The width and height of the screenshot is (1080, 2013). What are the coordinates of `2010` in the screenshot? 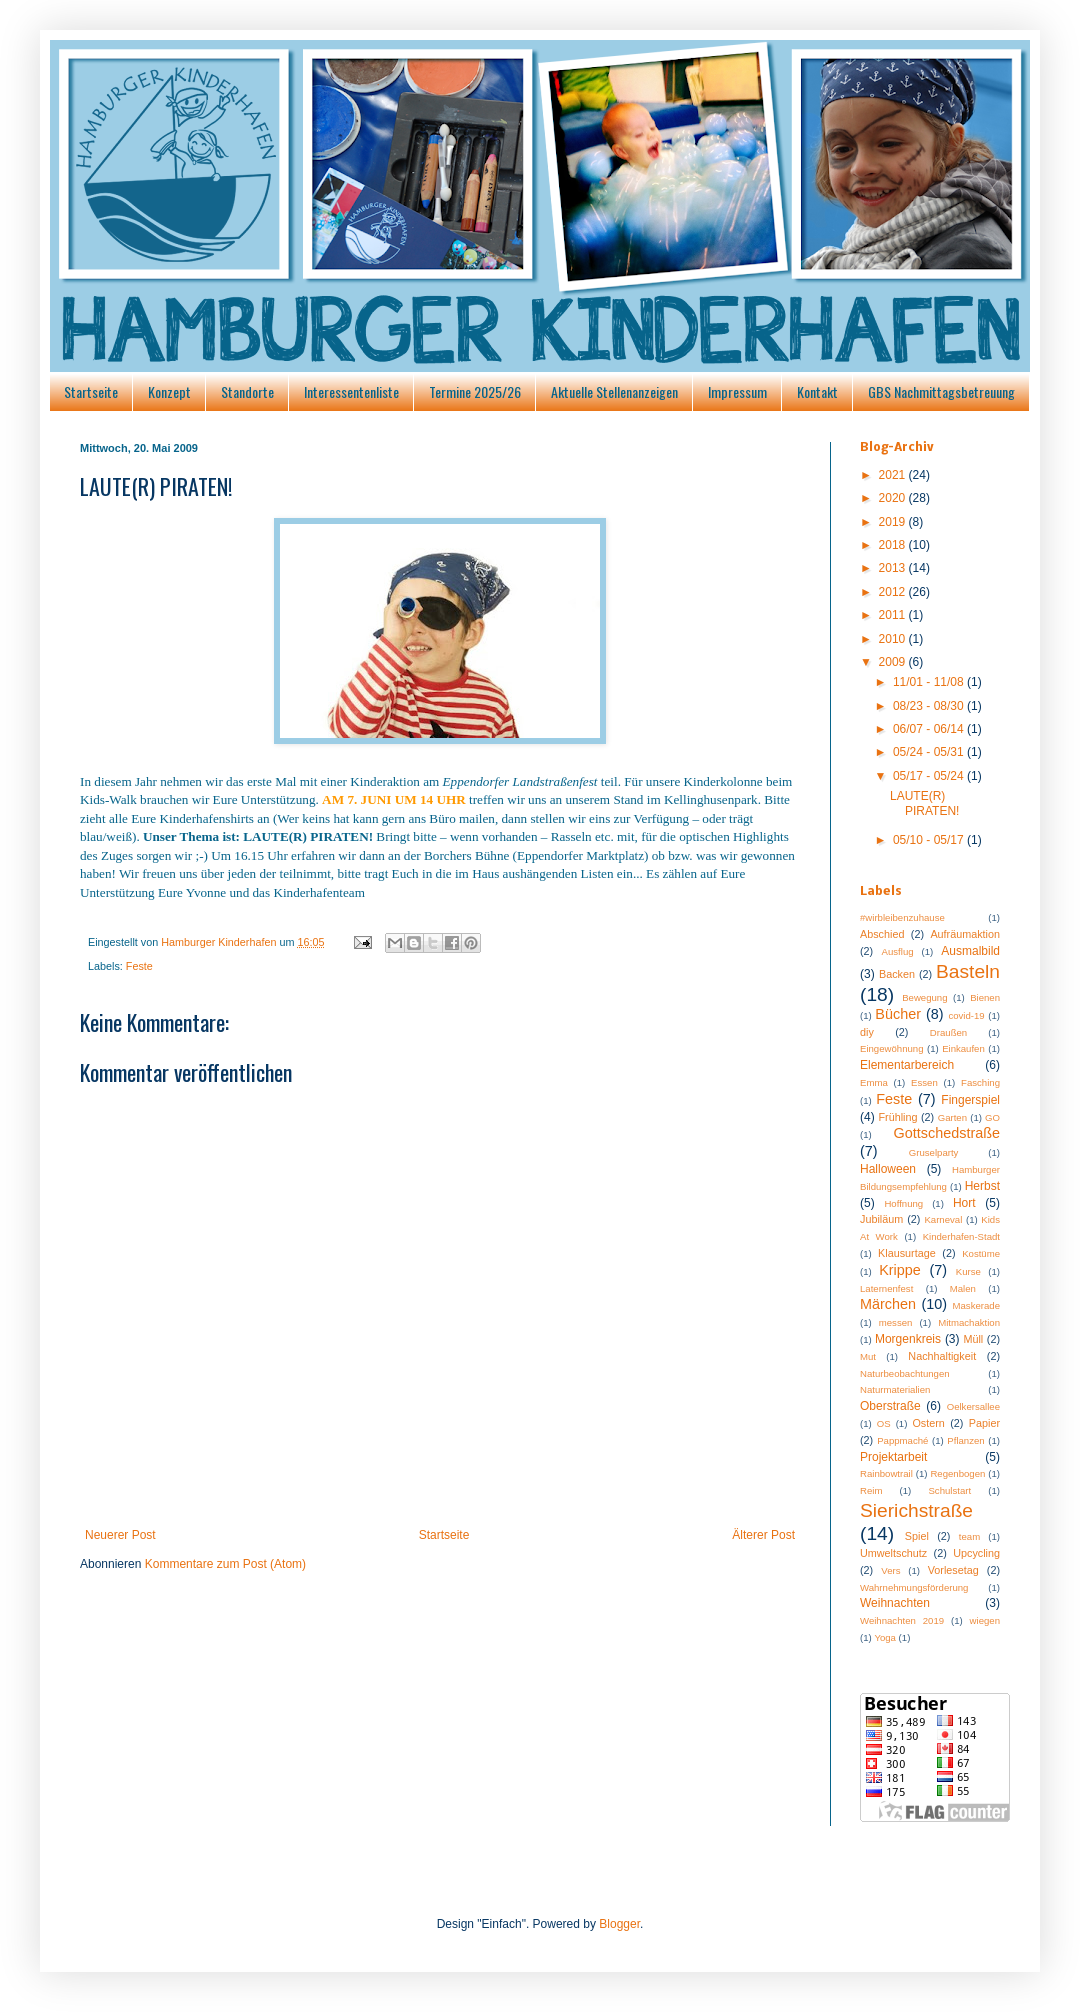 It's located at (894, 639).